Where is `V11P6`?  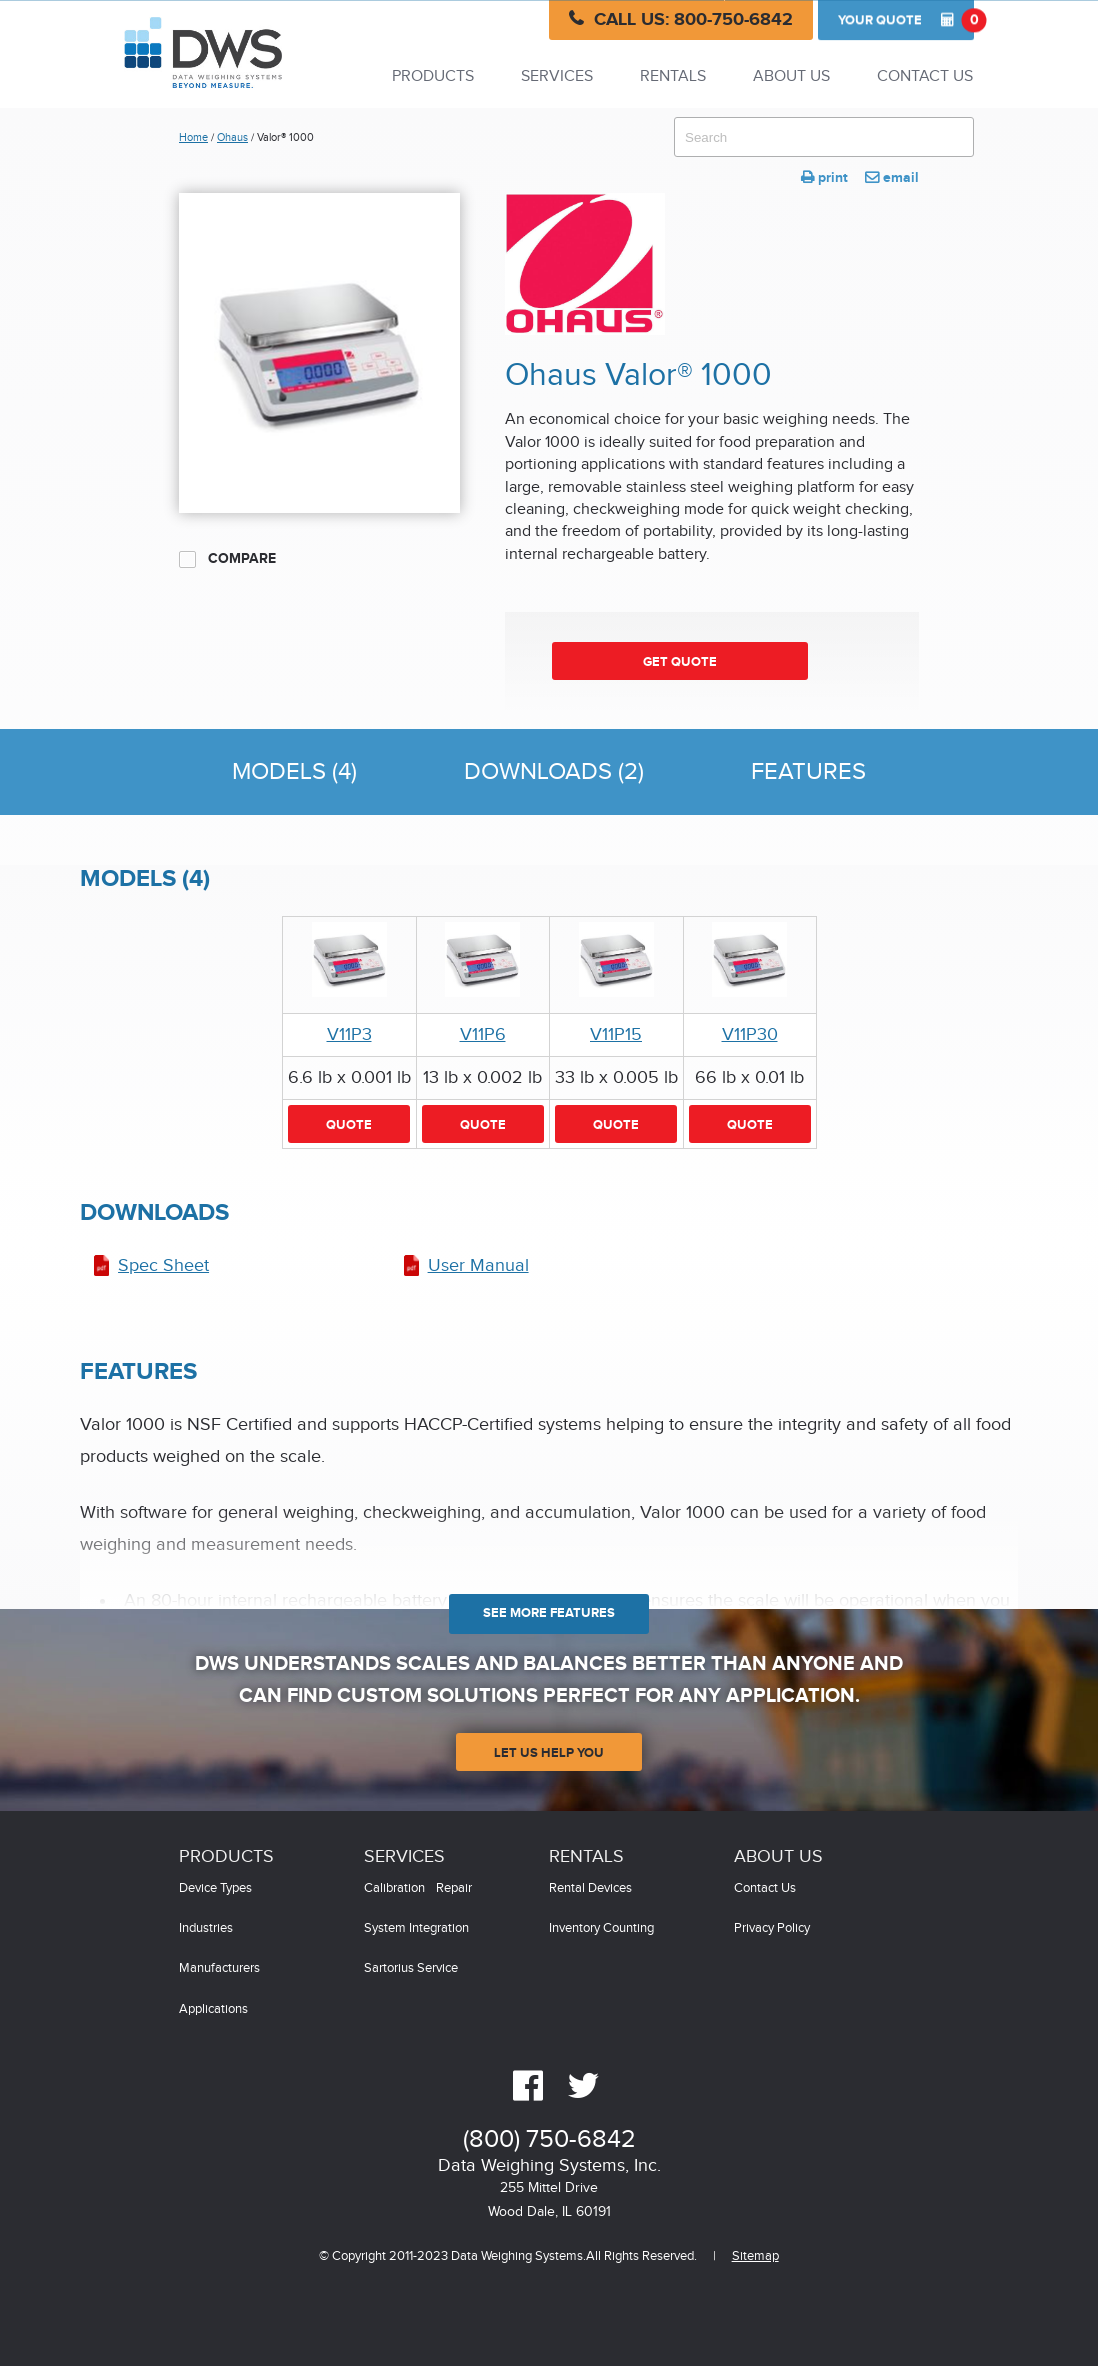 V11P6 is located at coordinates (483, 1034).